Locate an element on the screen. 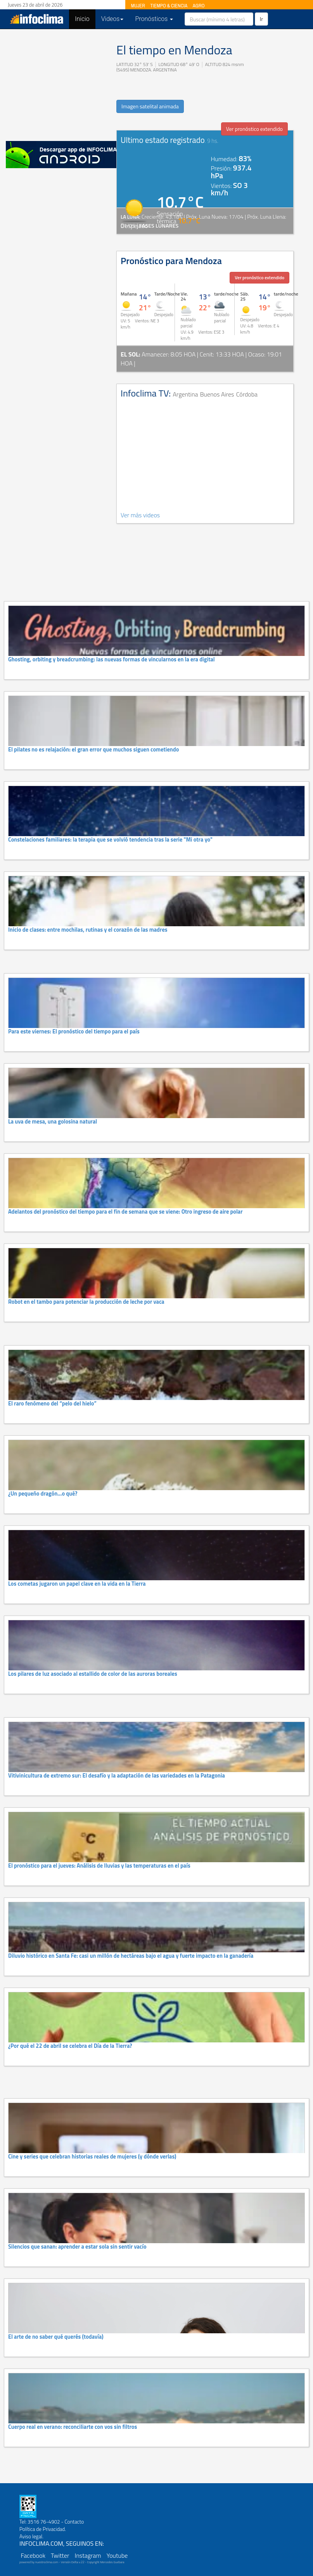 The width and height of the screenshot is (313, 2576). Los cometas jugaron un papel clave en la vida en la Tierra is located at coordinates (77, 1583).